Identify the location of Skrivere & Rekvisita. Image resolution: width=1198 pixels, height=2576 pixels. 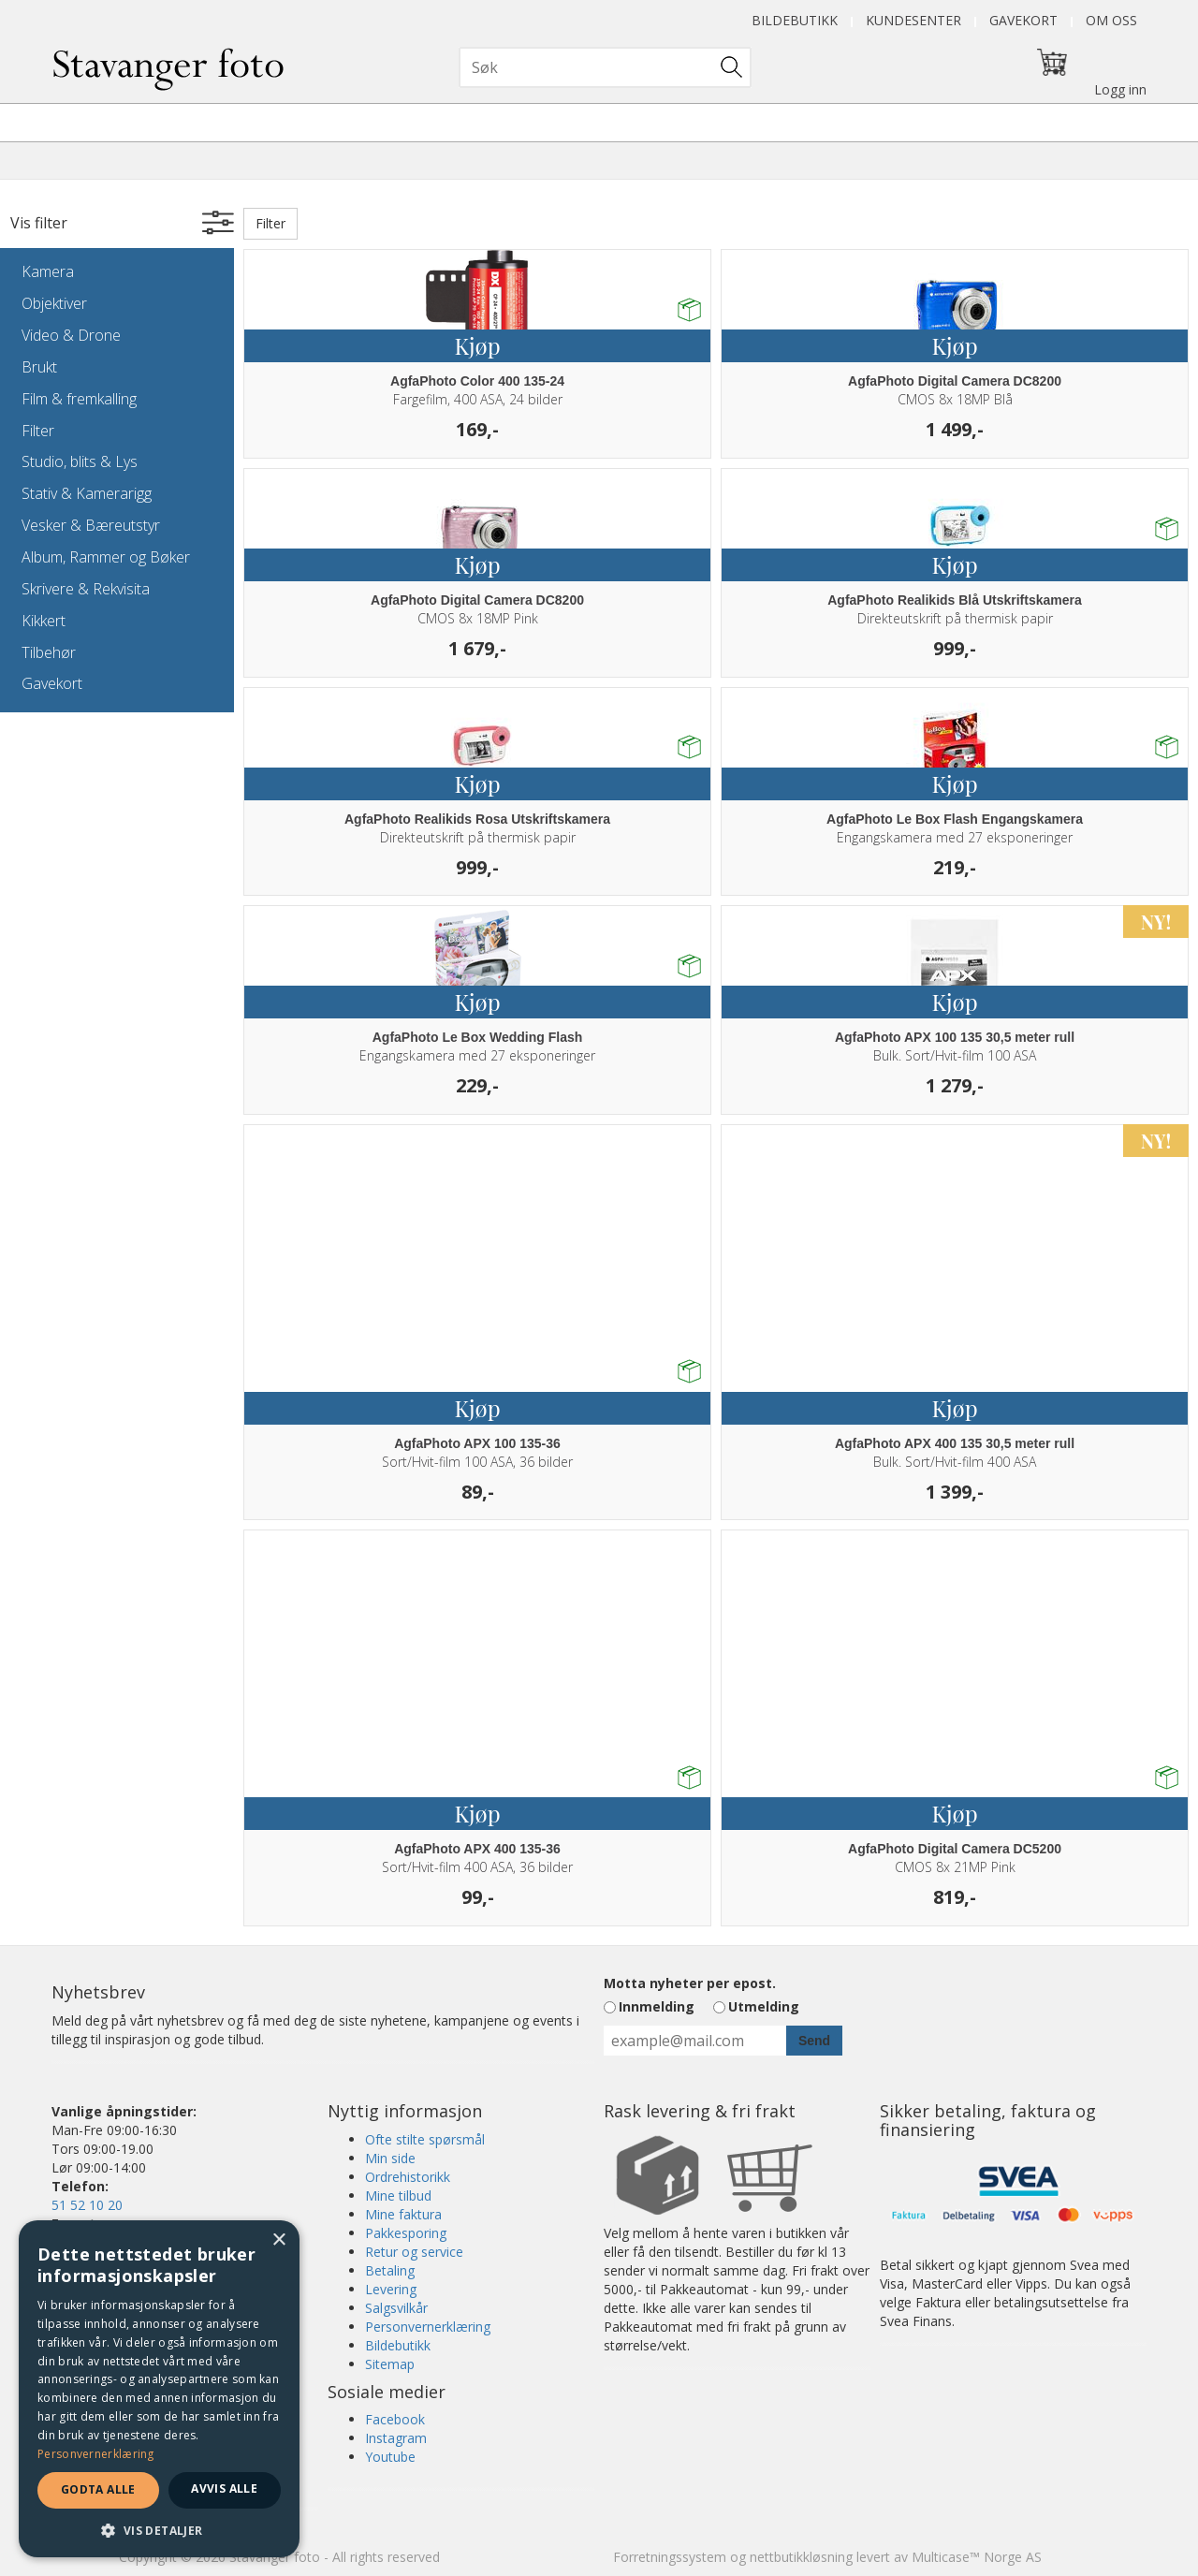
(86, 588).